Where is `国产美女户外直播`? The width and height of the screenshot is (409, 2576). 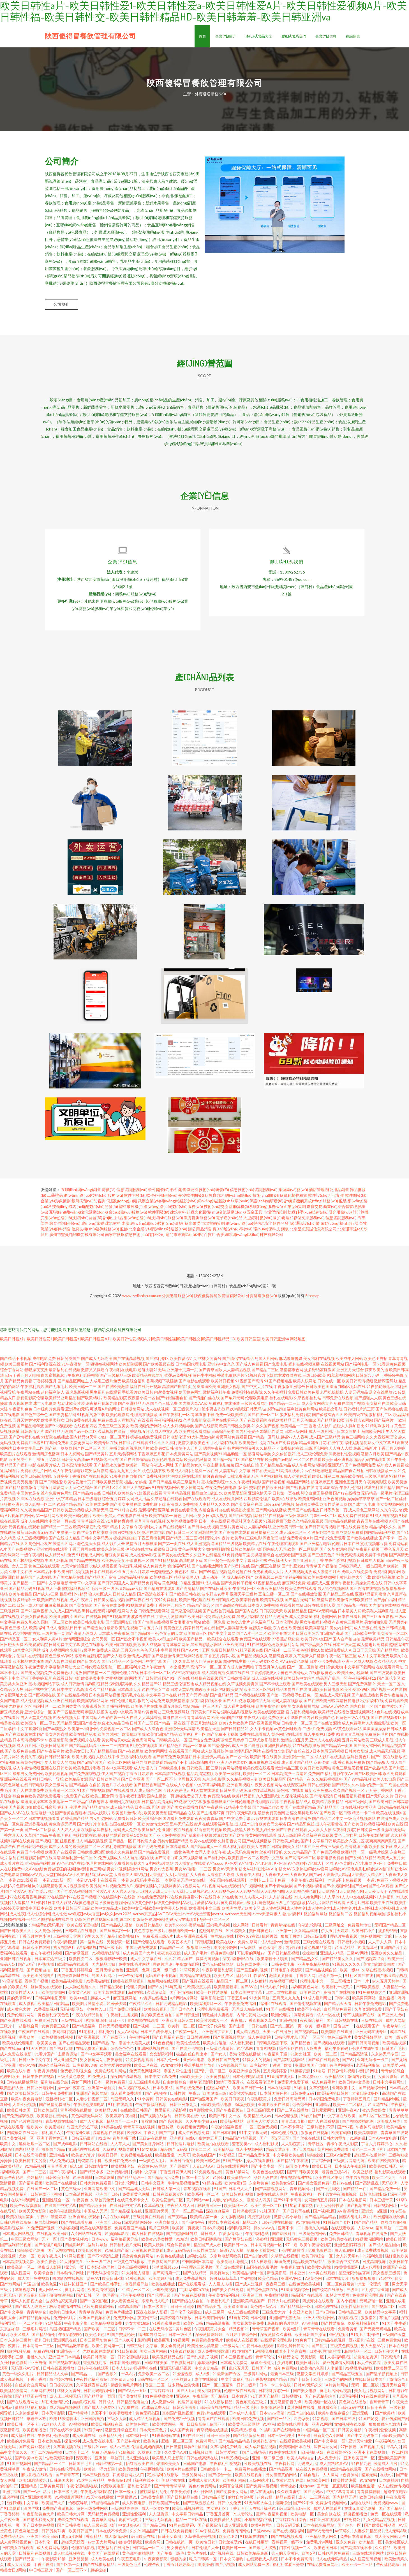 国产美女户外直播 is located at coordinates (52, 1737).